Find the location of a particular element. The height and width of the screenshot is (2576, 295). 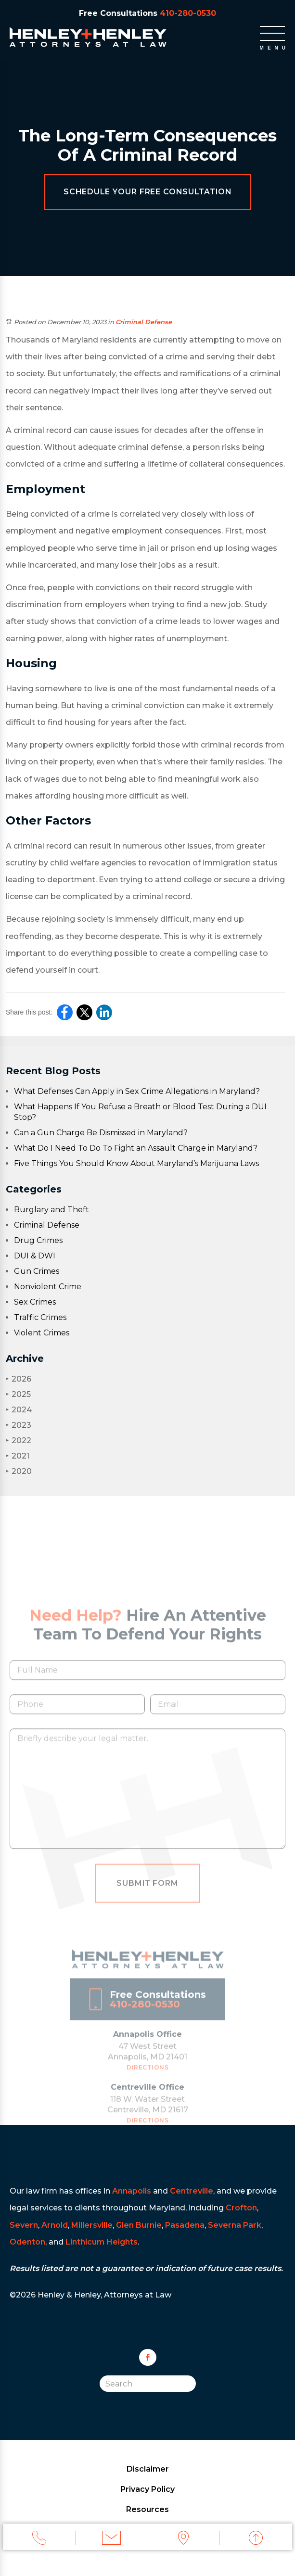

Schedule Your Free Consultation is located at coordinates (148, 191).